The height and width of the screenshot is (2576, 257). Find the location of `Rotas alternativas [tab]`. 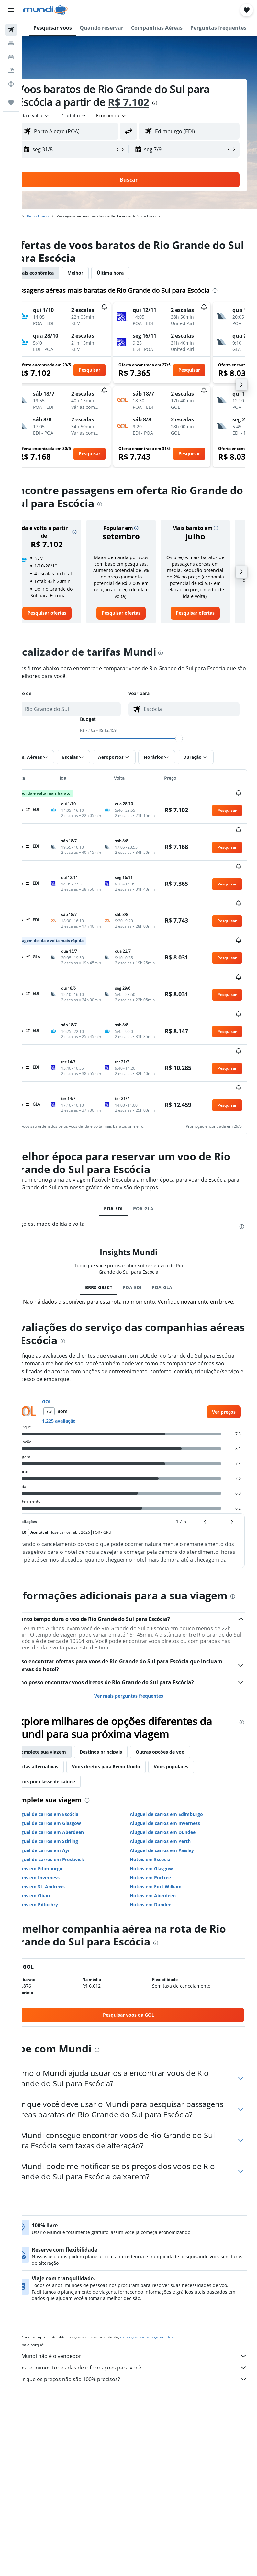

Rotas alternativas [tab] is located at coordinates (60, 1779).